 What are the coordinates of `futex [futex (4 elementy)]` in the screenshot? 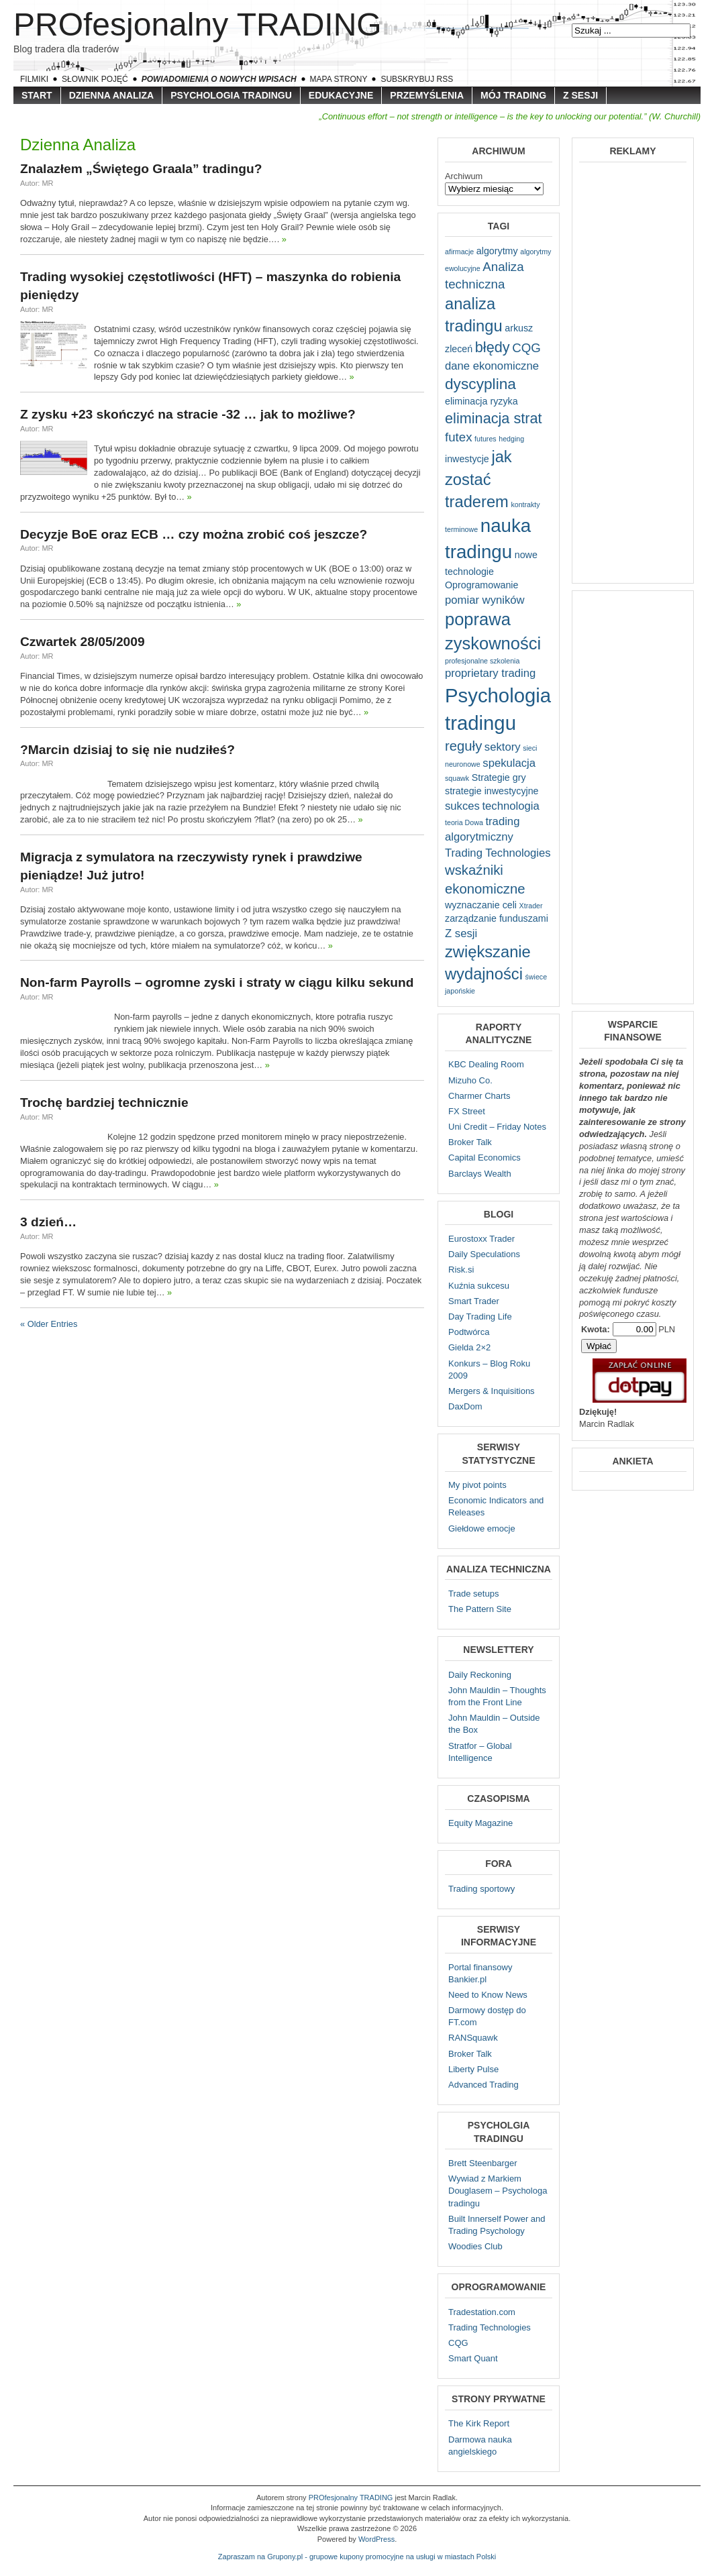 It's located at (458, 437).